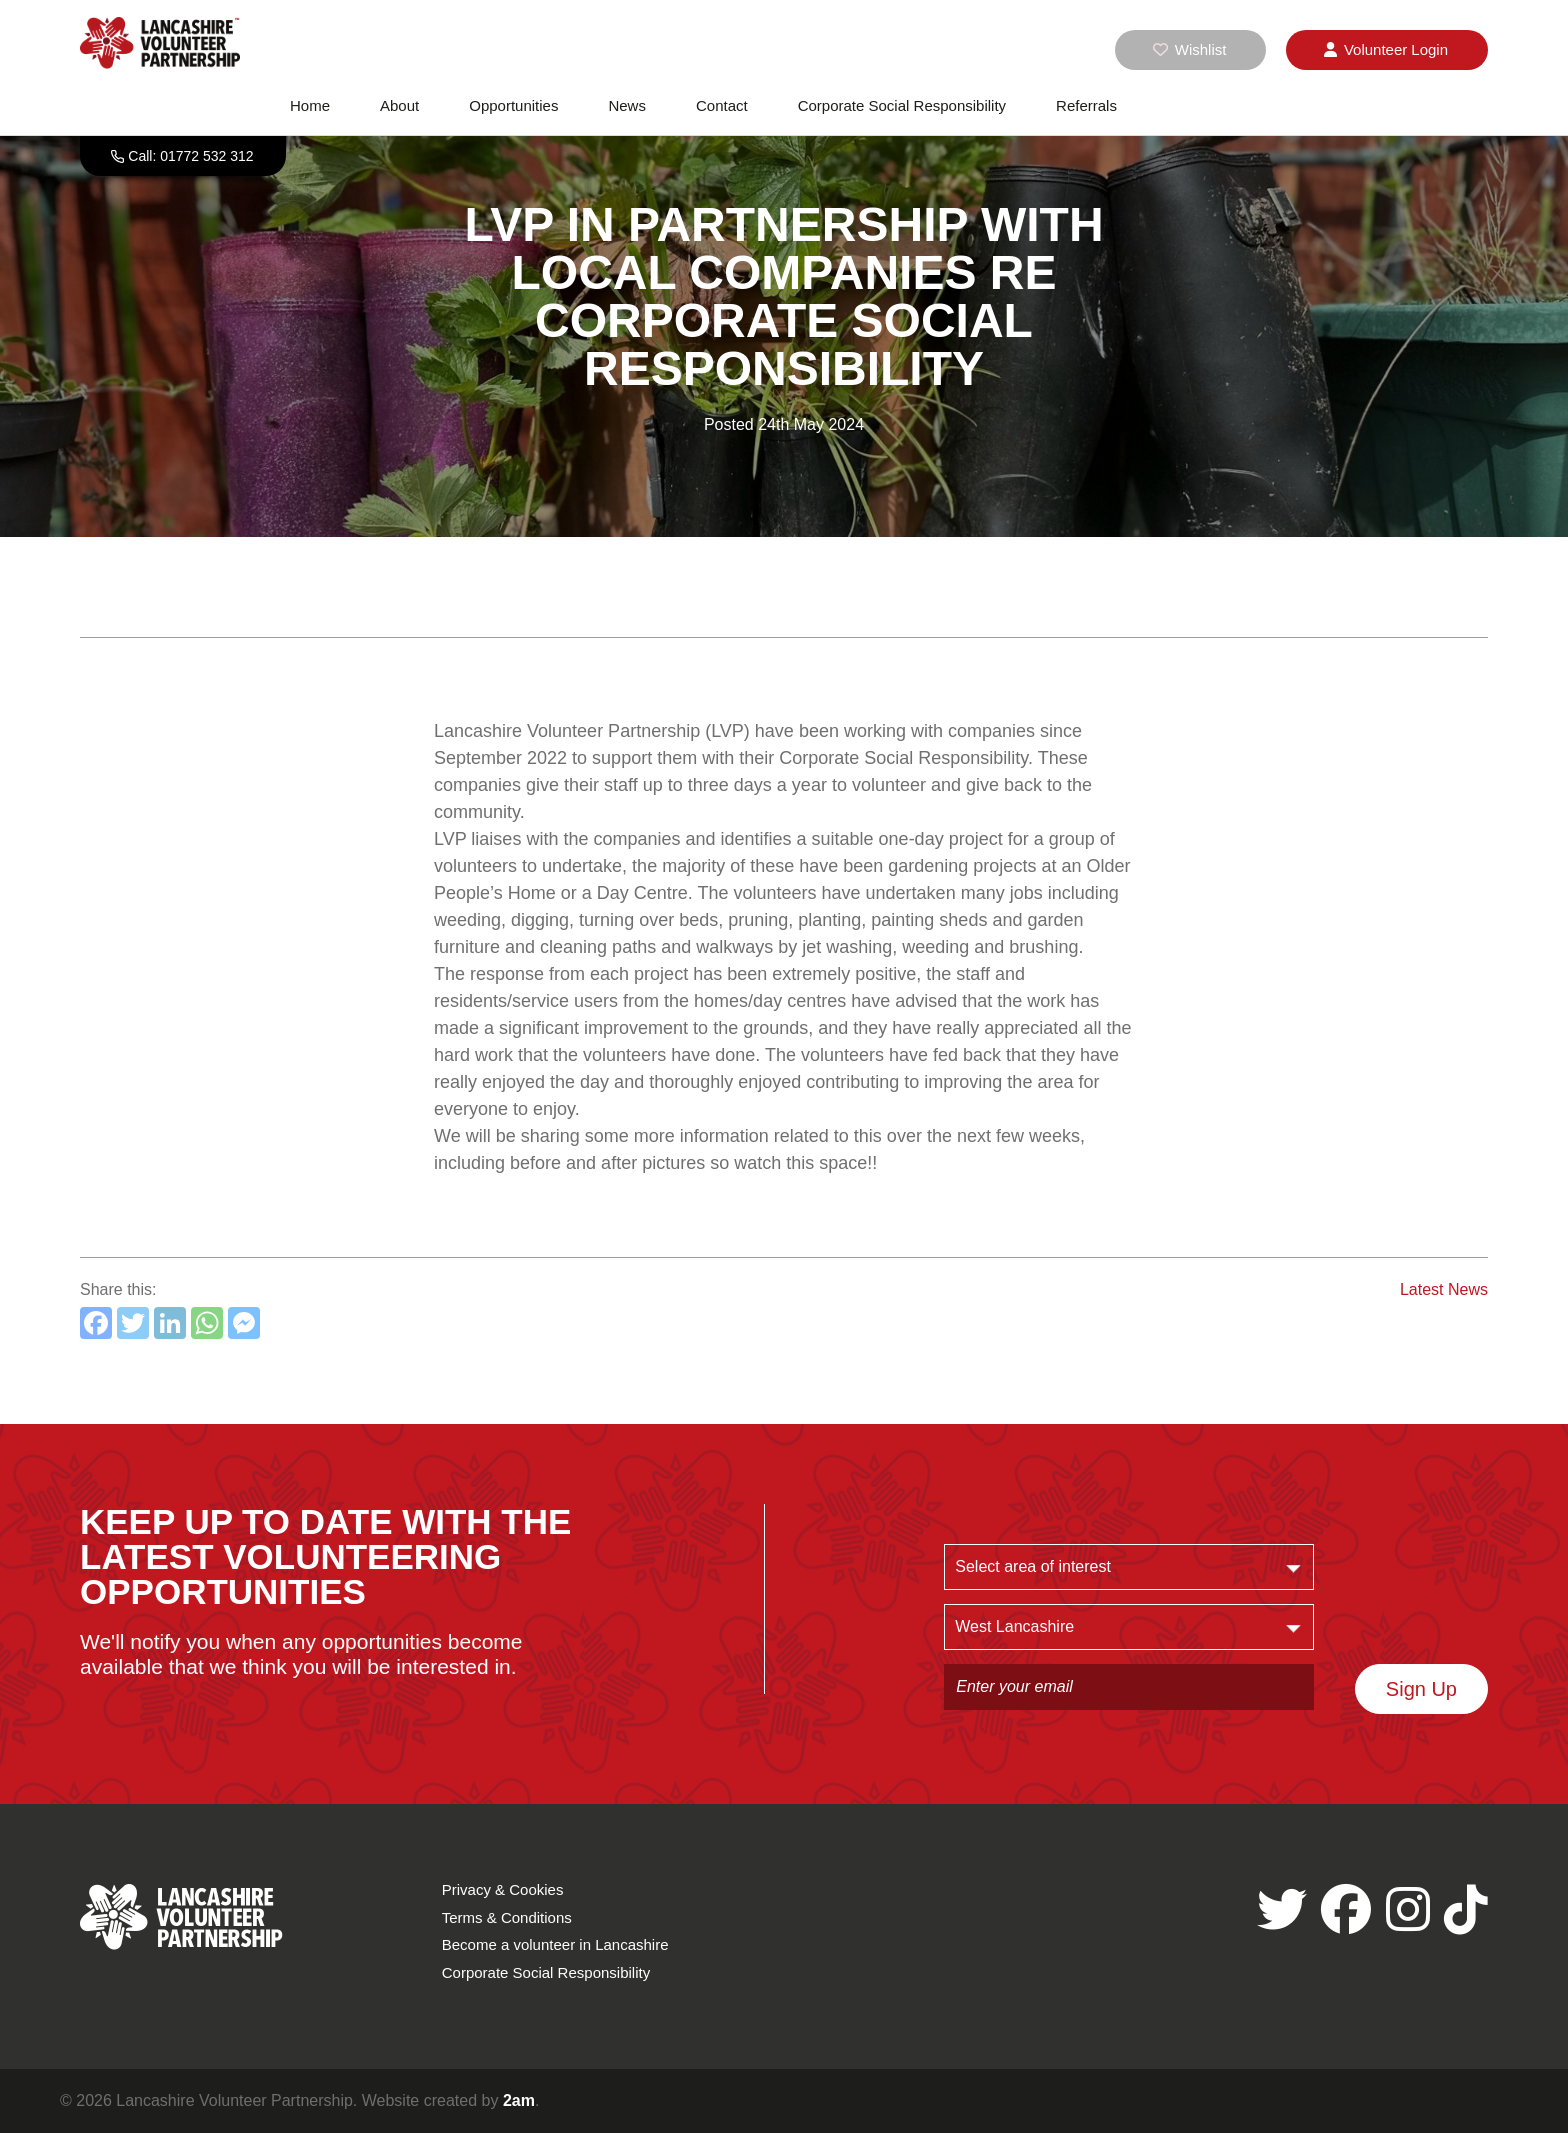  Describe the element at coordinates (1190, 49) in the screenshot. I see `Wishlist` at that location.